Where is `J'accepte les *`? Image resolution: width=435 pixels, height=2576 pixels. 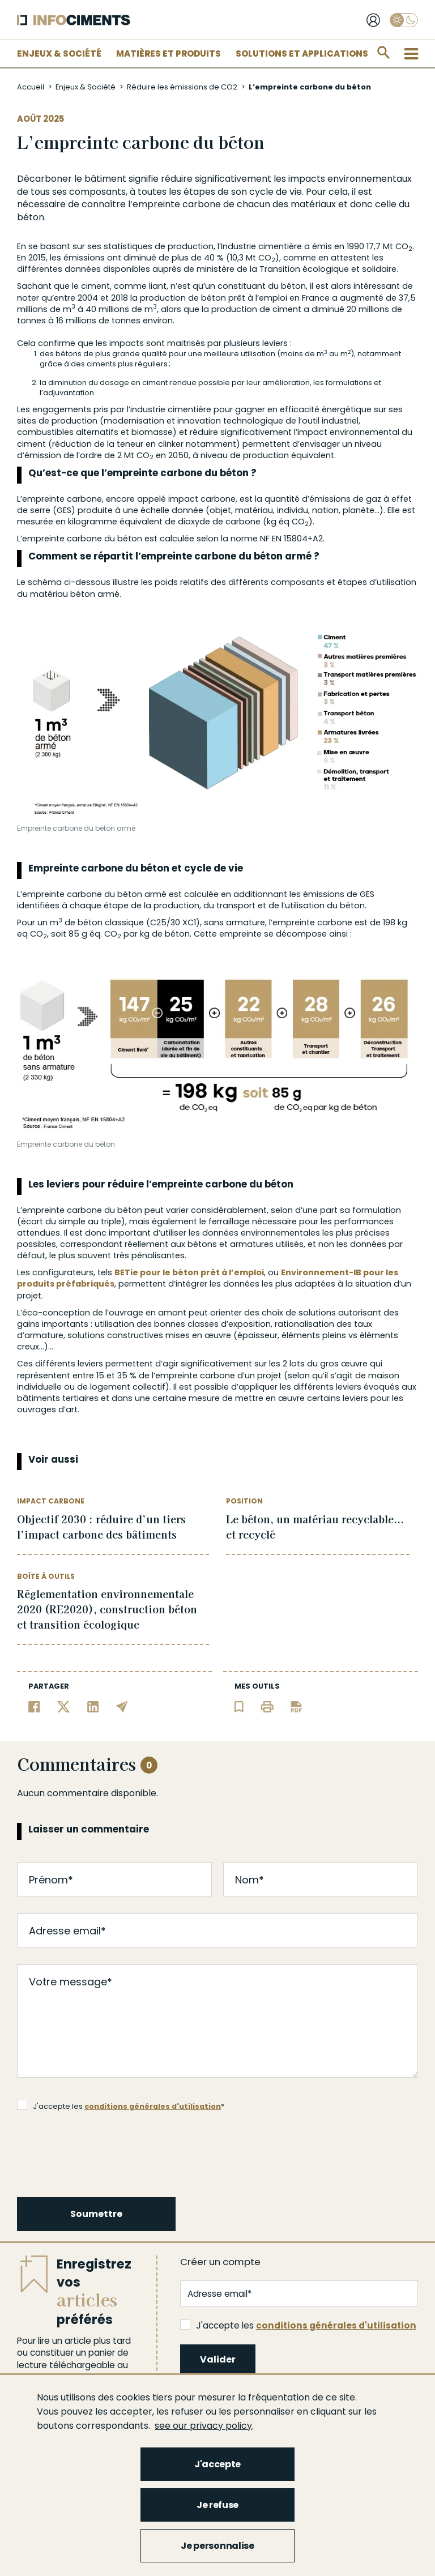 J'accepte les * is located at coordinates (120, 2105).